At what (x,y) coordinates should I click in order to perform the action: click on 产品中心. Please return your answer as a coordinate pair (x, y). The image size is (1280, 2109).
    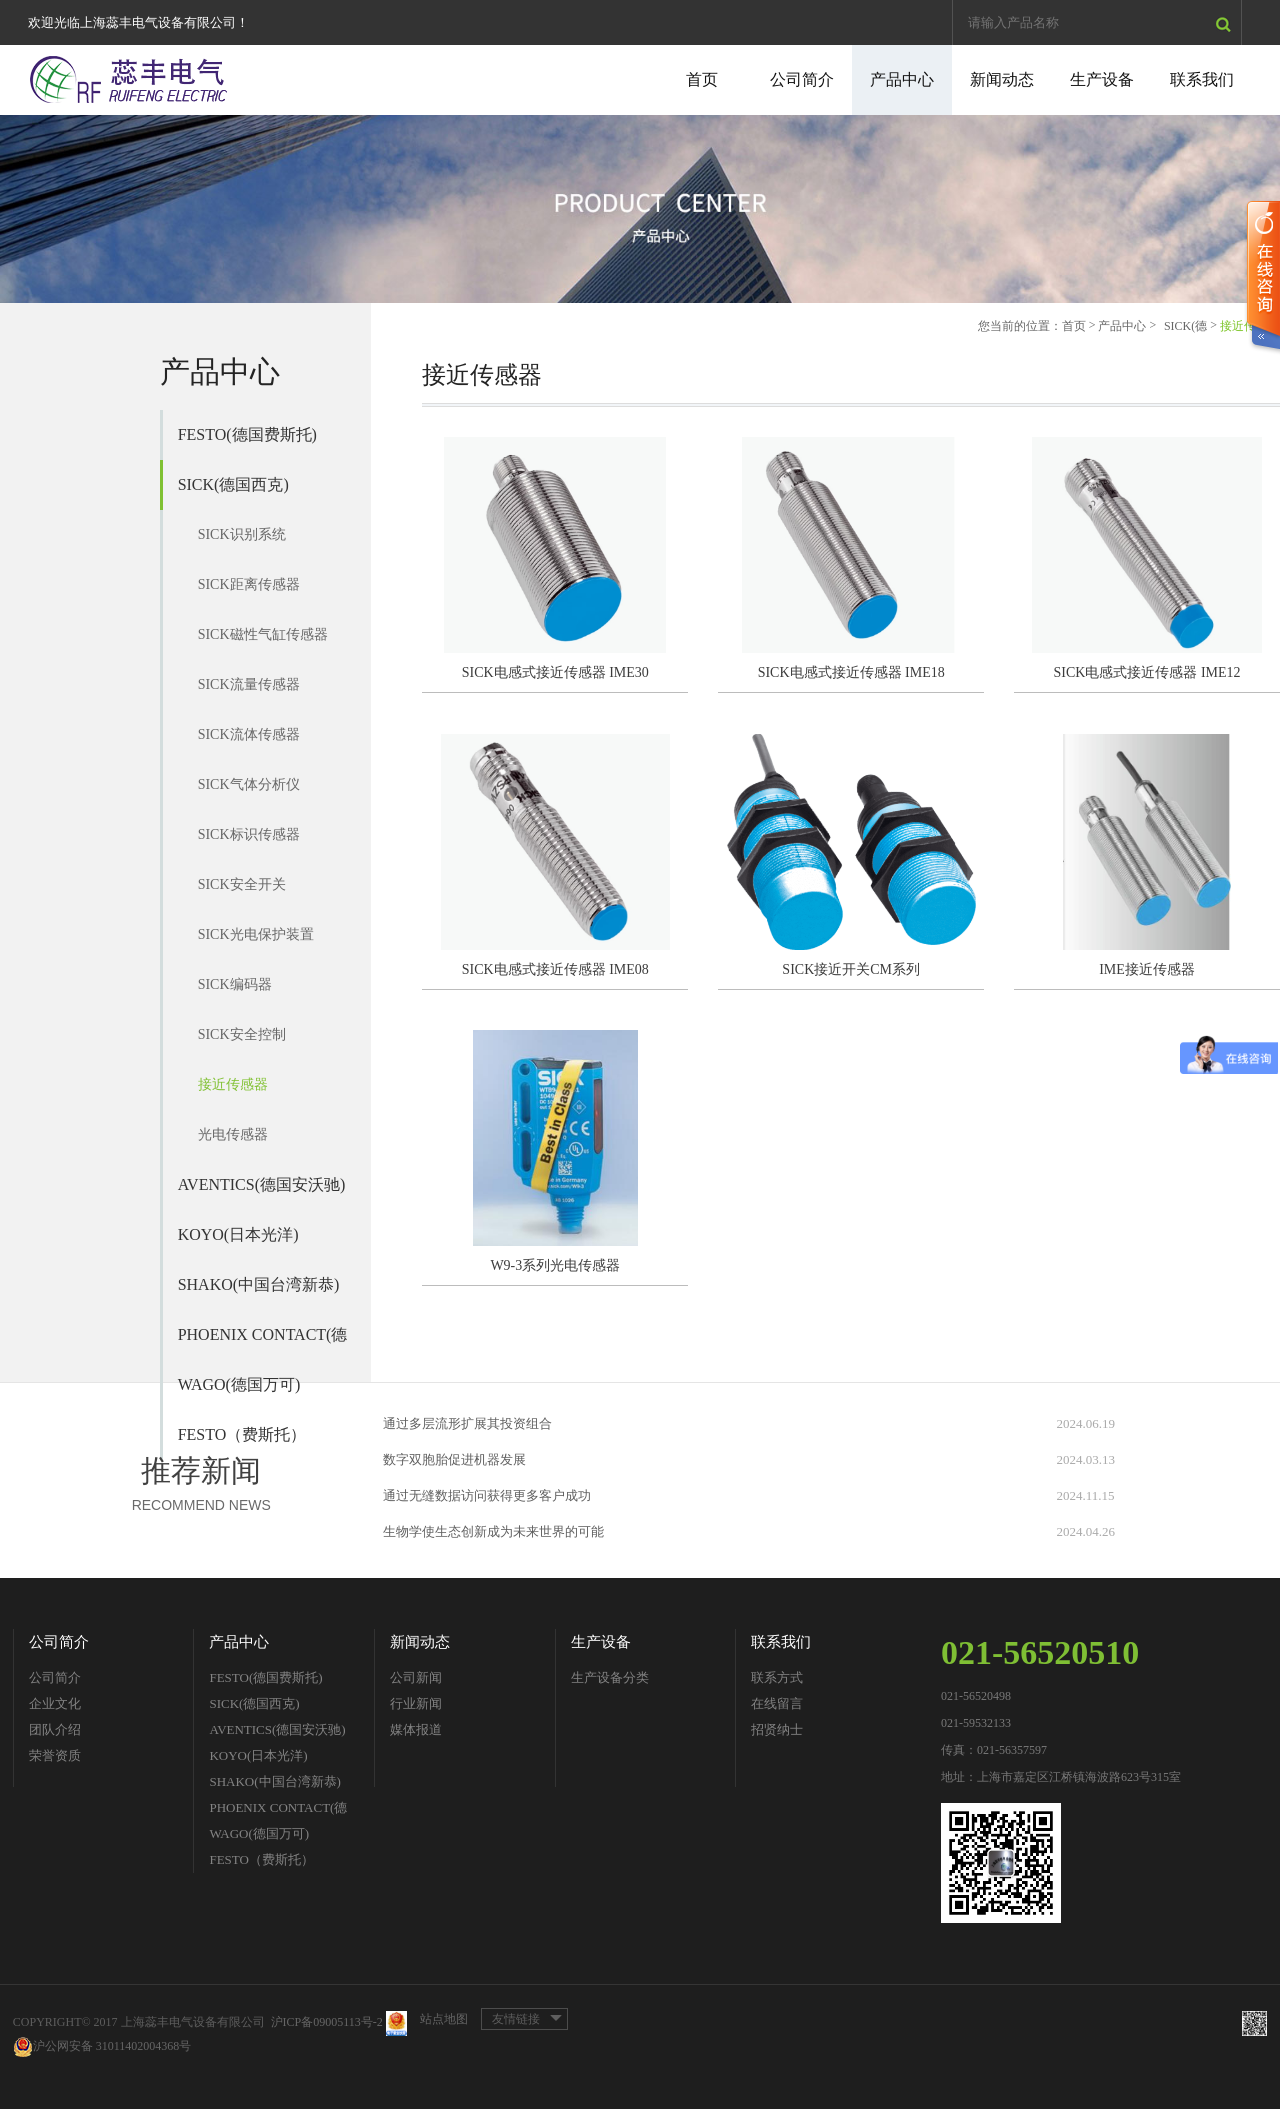
    Looking at the image, I should click on (902, 79).